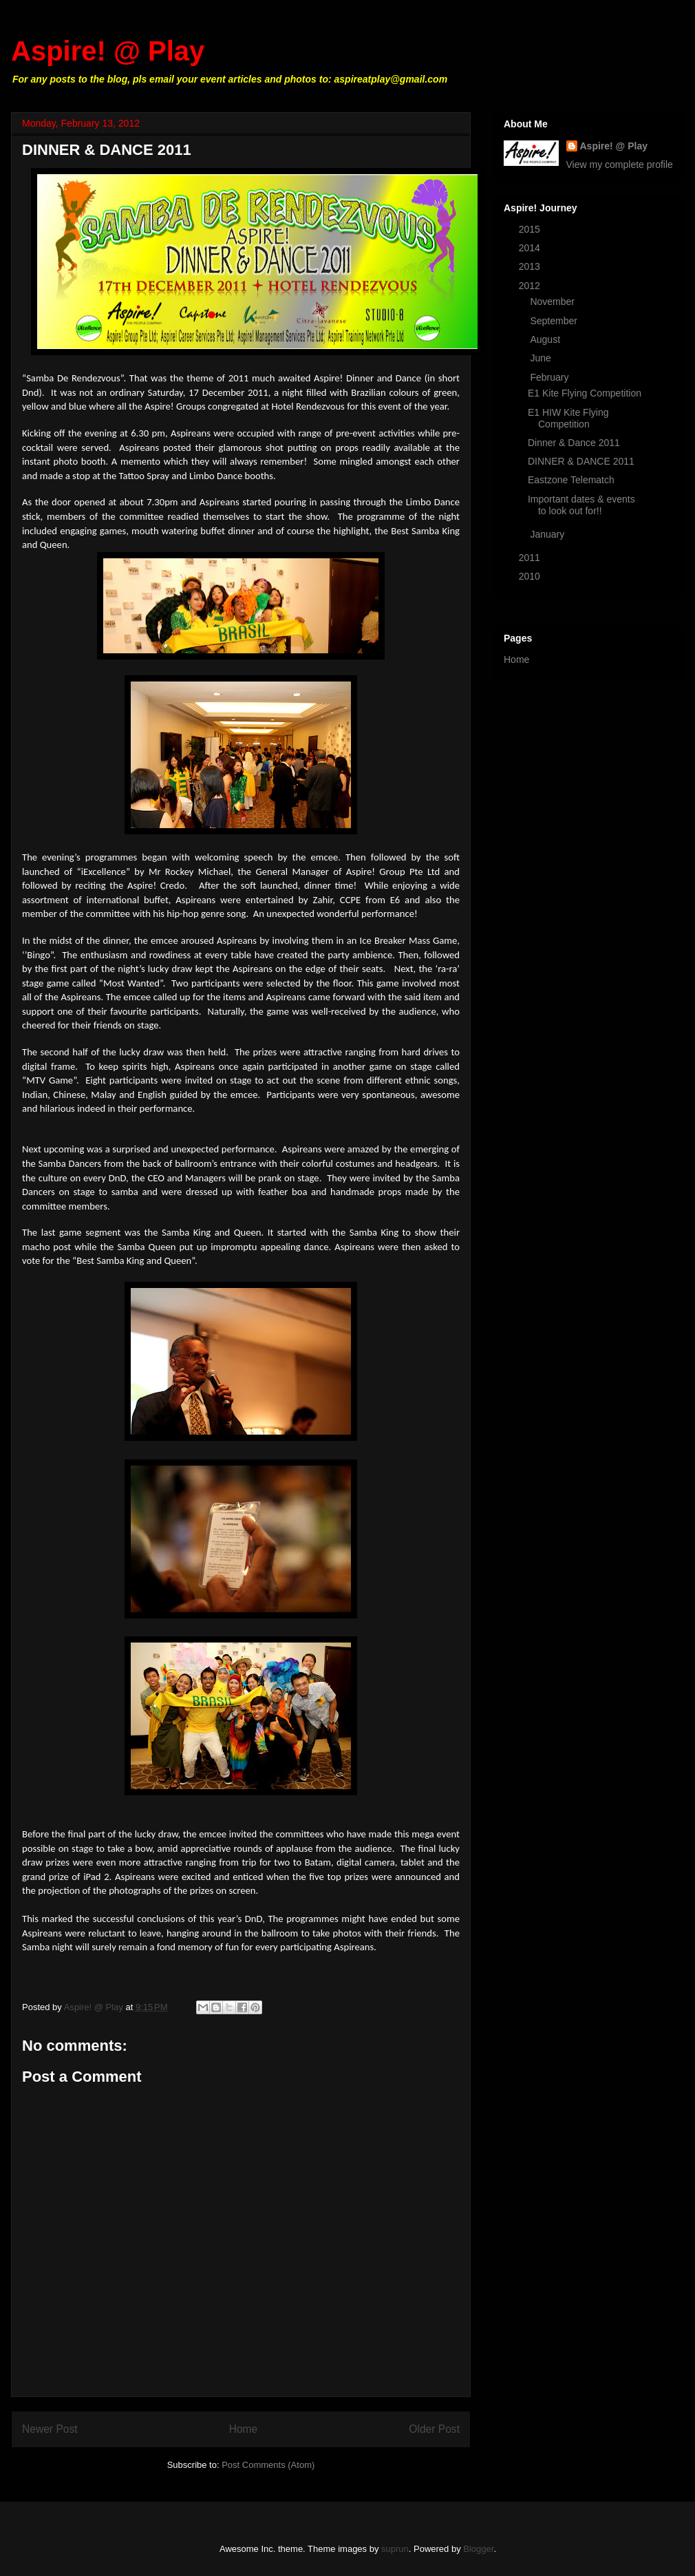 The width and height of the screenshot is (695, 2576). What do you see at coordinates (531, 229) in the screenshot?
I see `2015` at bounding box center [531, 229].